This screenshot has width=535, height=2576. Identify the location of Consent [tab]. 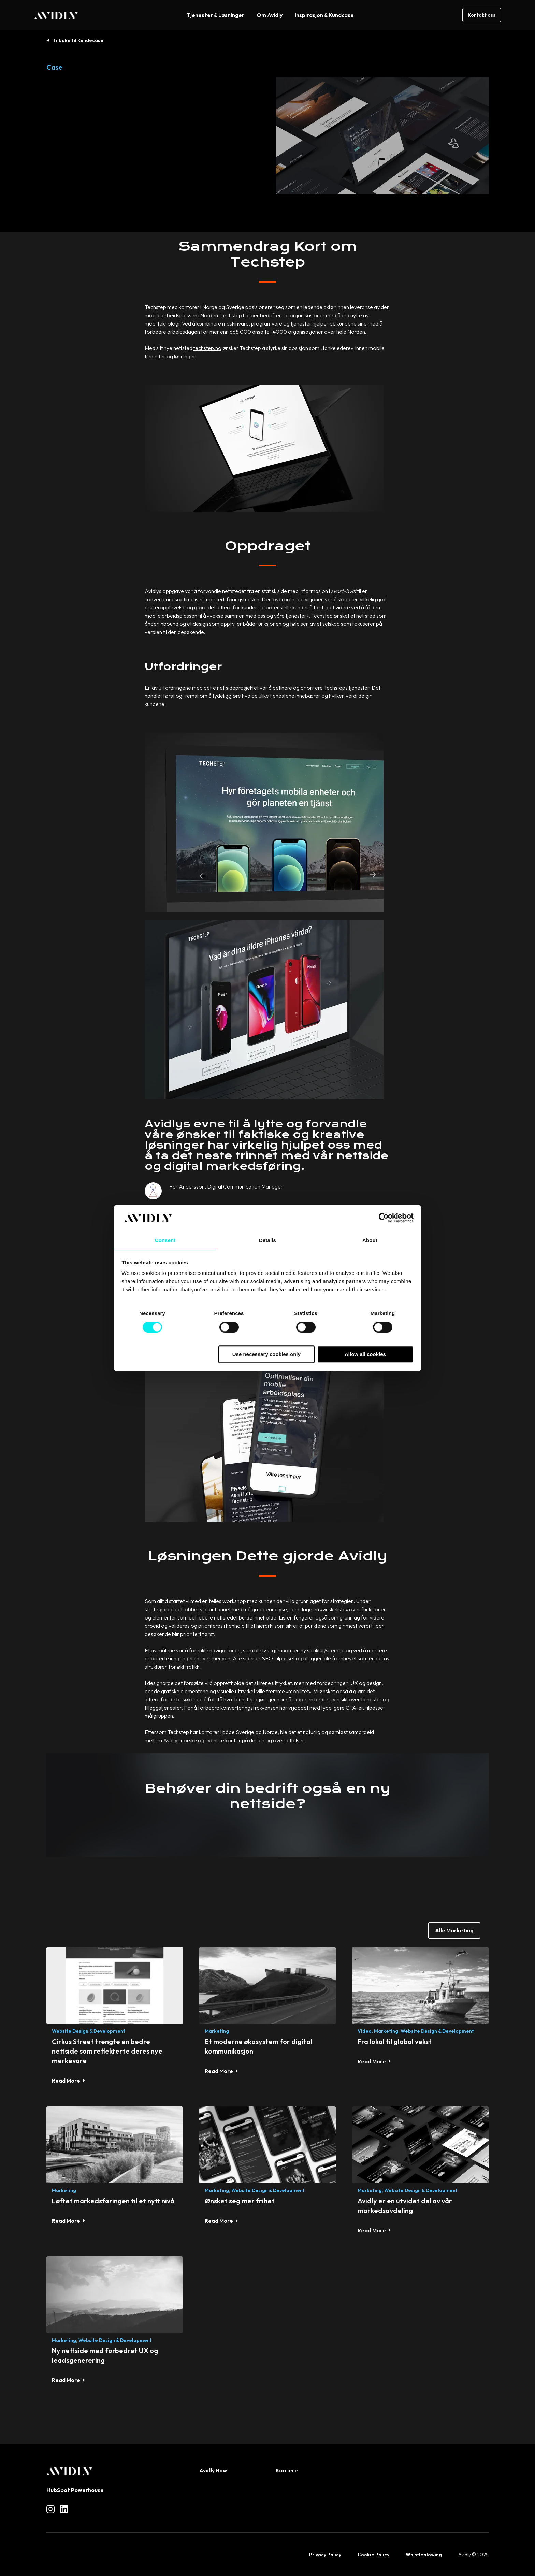
(165, 1240).